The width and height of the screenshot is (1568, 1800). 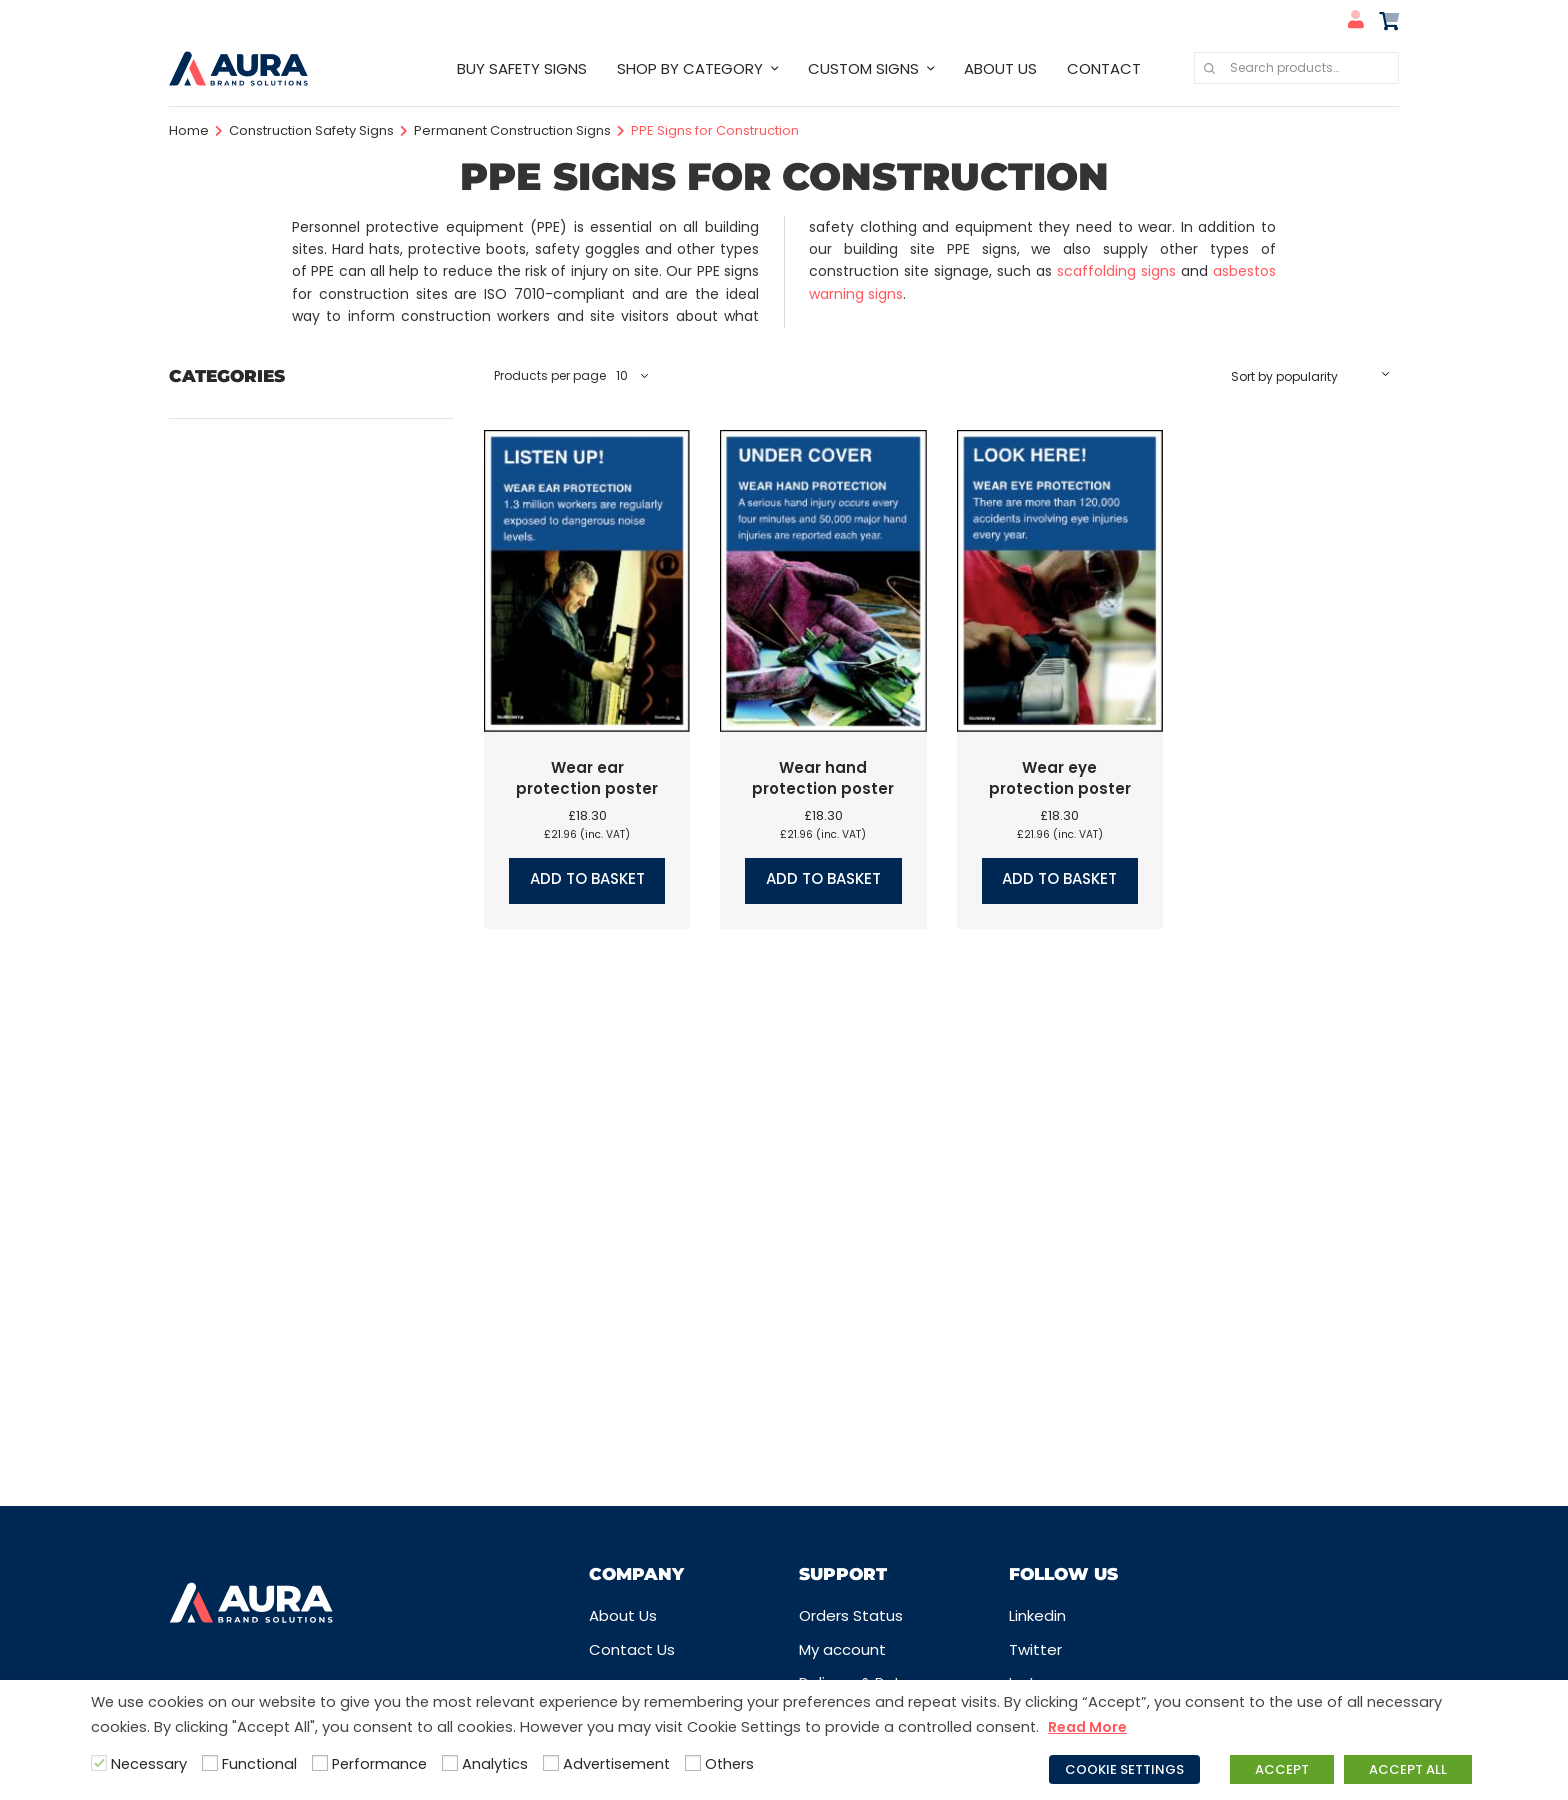 I want to click on Home, so click(x=189, y=130).